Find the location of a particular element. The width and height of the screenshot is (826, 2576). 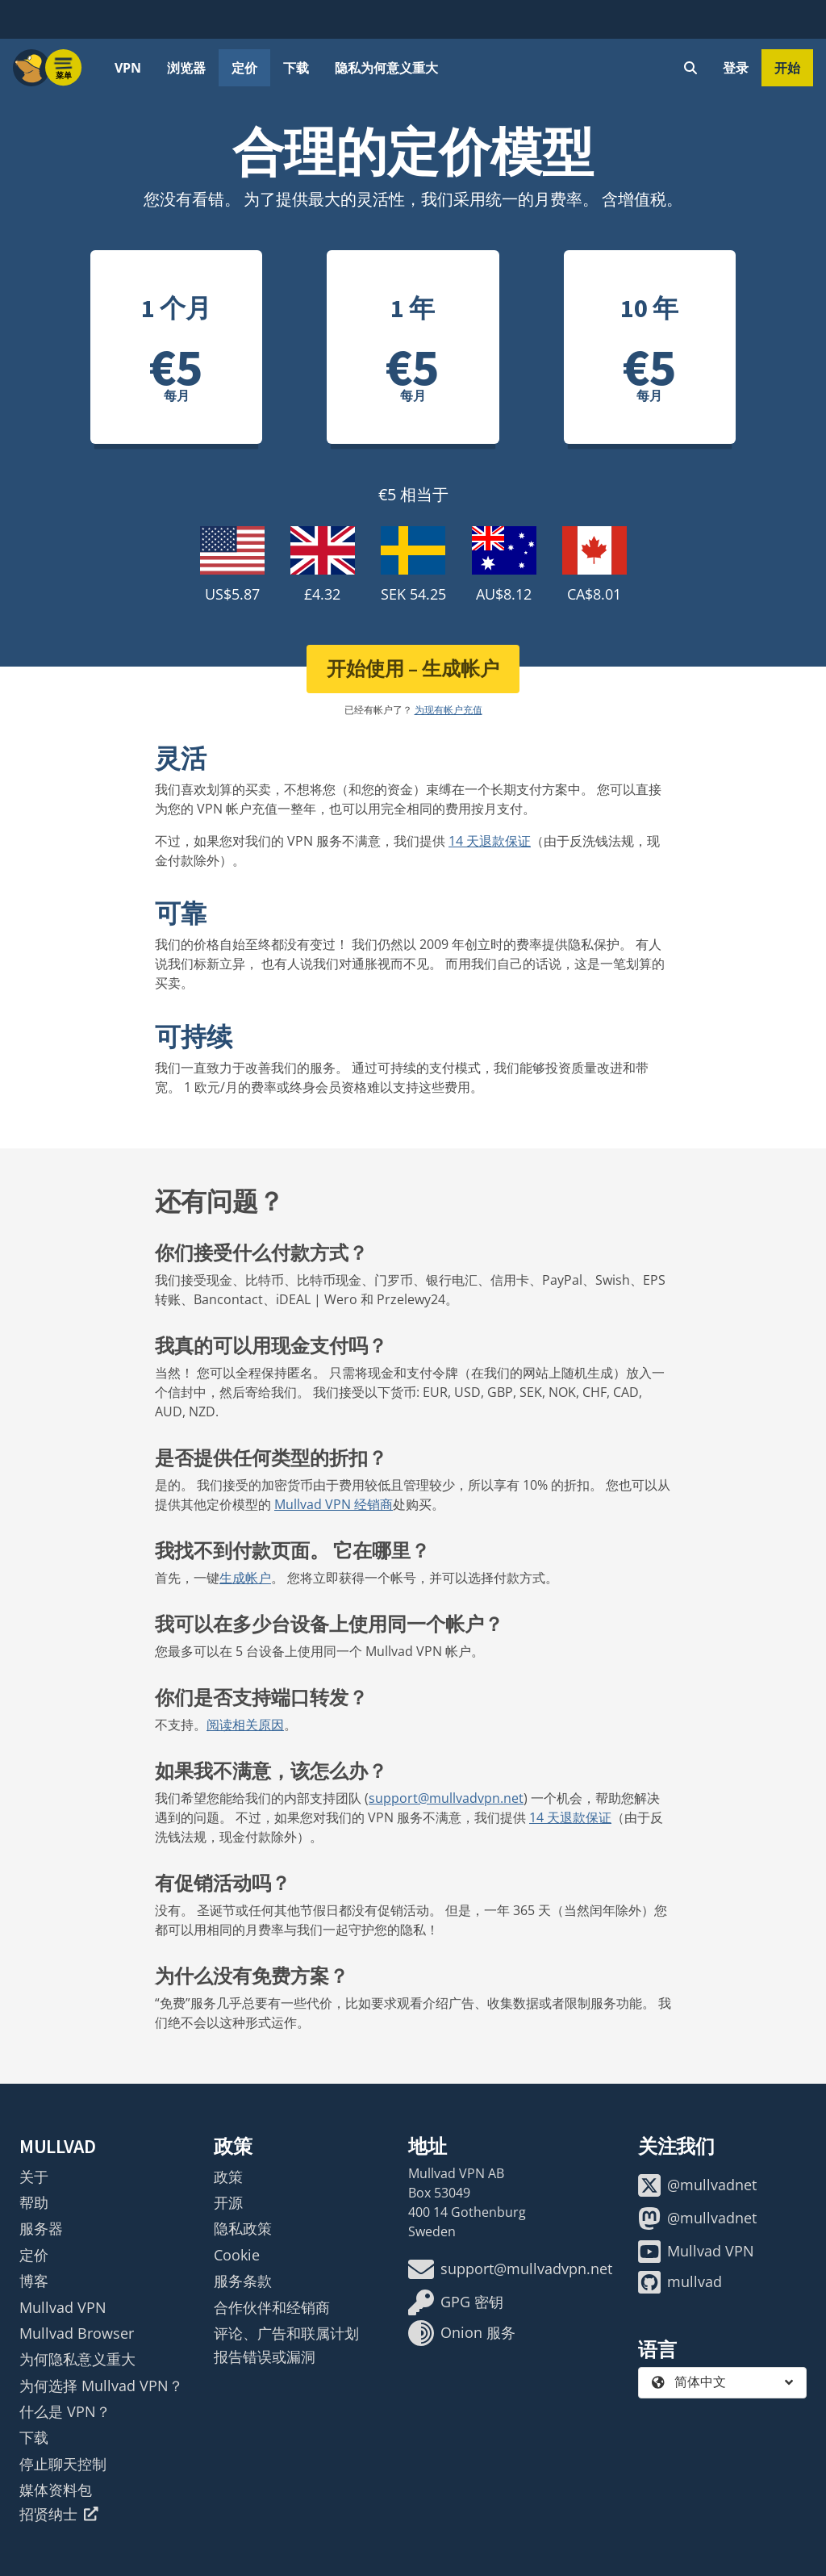

开始使用 – 生成帐户 is located at coordinates (413, 668).